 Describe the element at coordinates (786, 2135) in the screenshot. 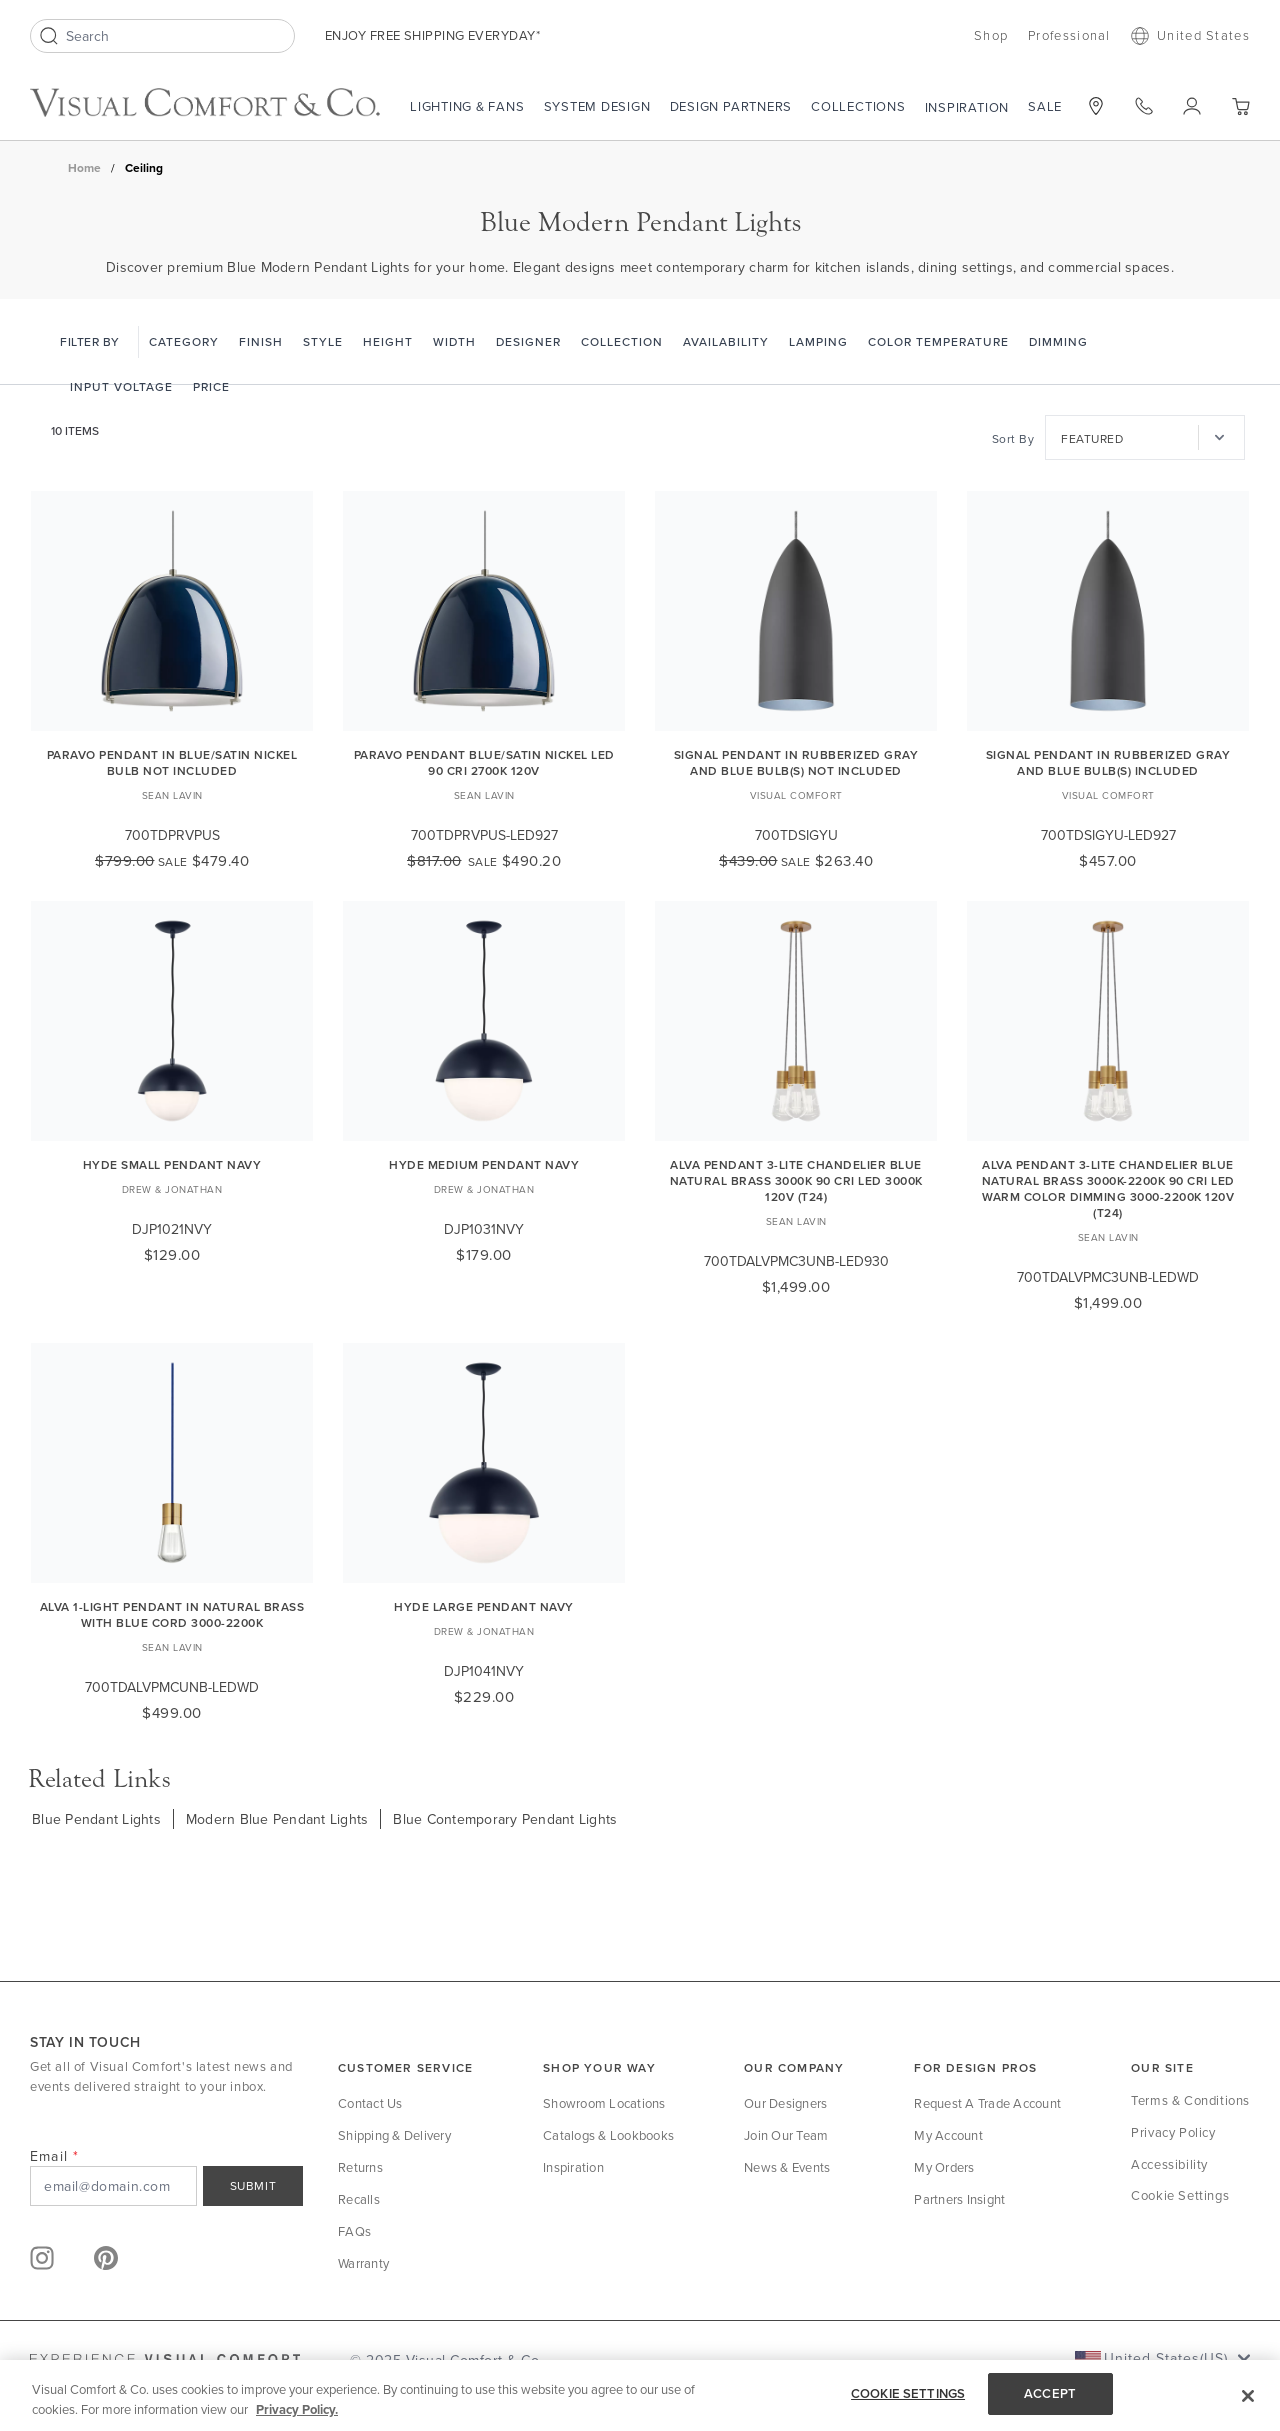

I see `Join Our Team` at that location.